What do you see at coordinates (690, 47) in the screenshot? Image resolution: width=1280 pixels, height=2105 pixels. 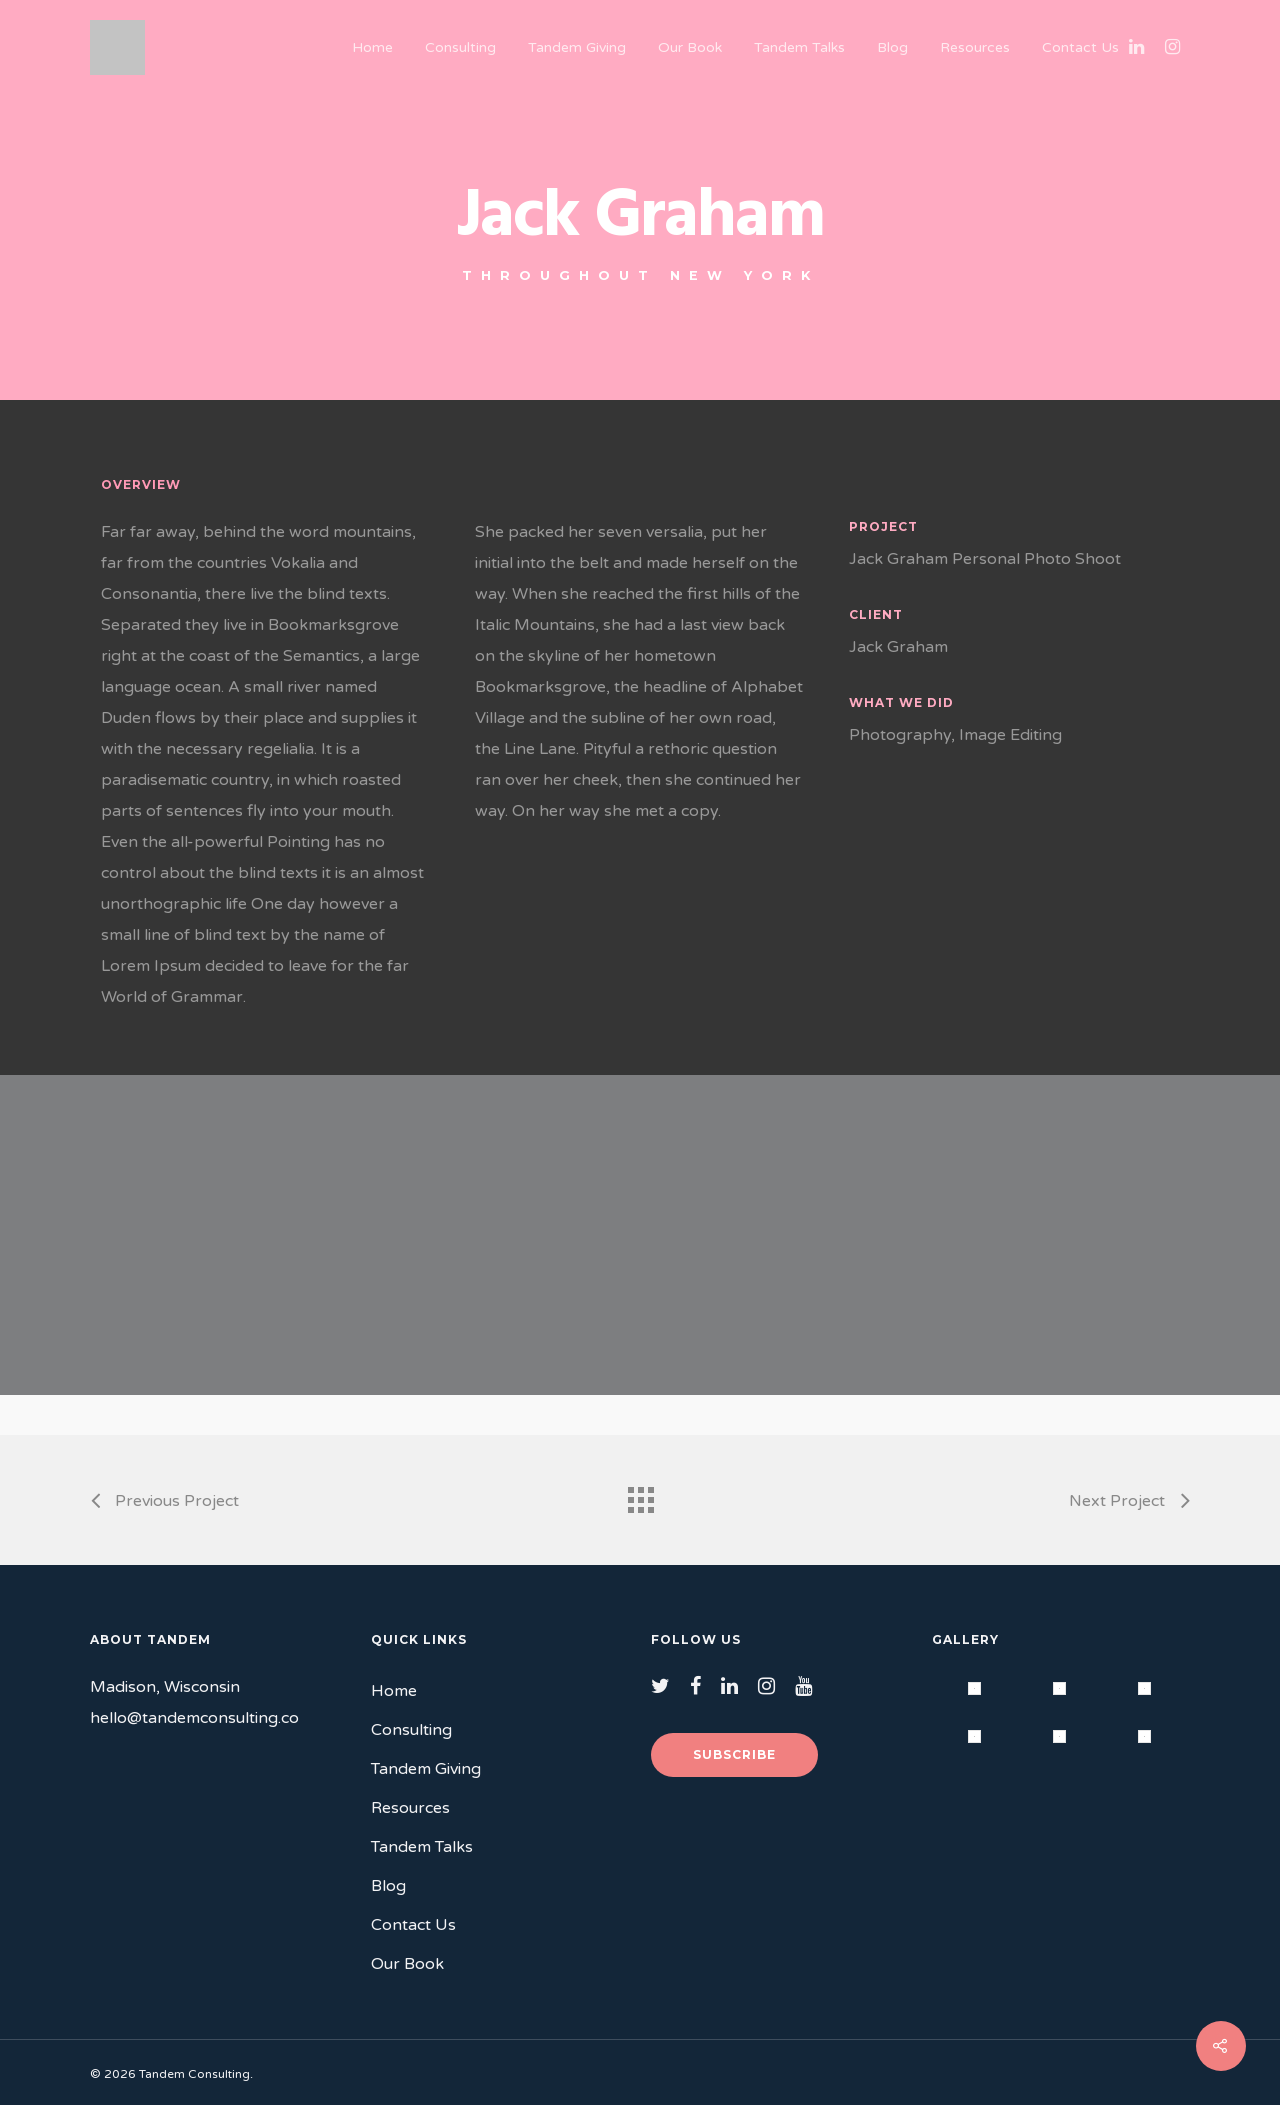 I see `Our Book` at bounding box center [690, 47].